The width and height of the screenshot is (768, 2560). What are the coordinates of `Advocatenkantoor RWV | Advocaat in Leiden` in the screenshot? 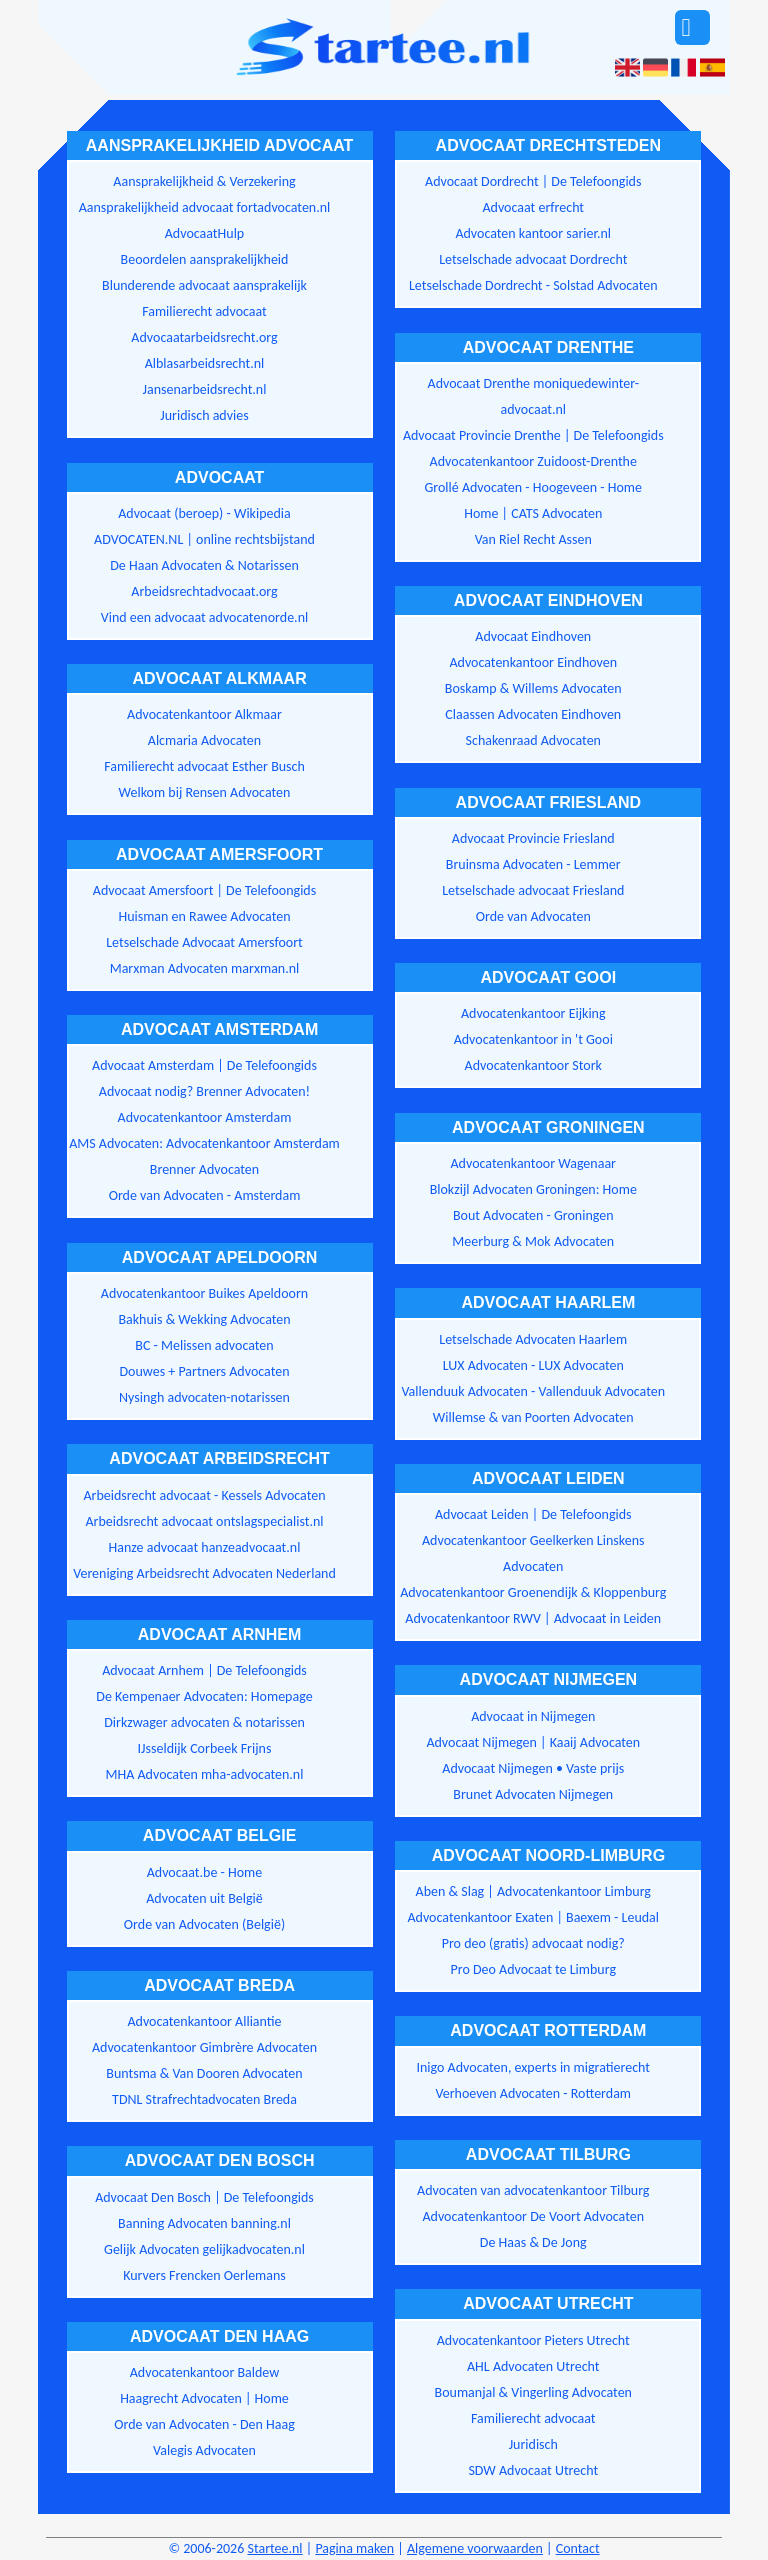 It's located at (533, 1618).